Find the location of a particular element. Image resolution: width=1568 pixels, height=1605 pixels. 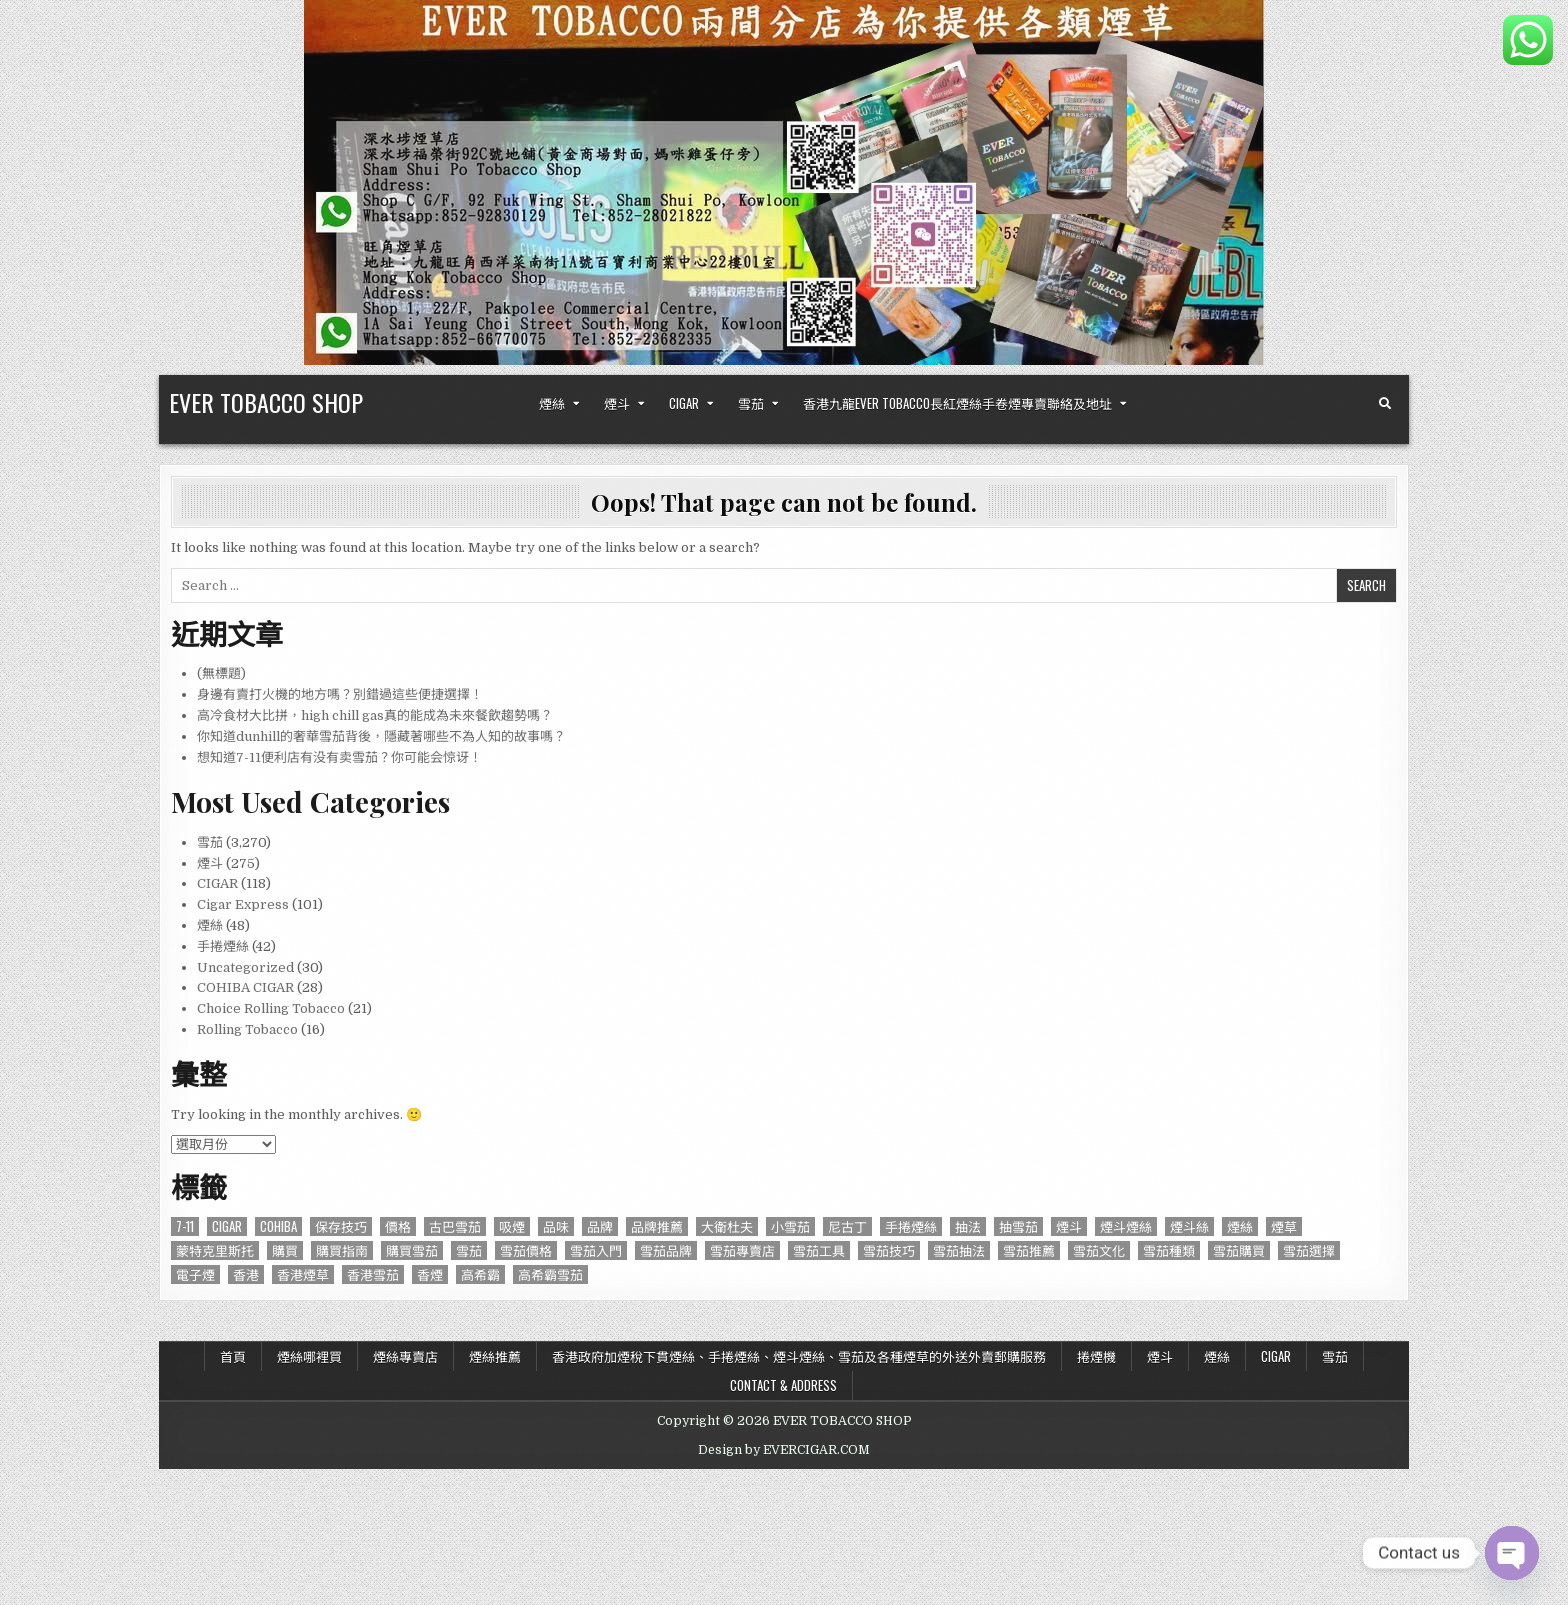

Cohiba [Cohiba (121 個項目)] is located at coordinates (278, 1226).